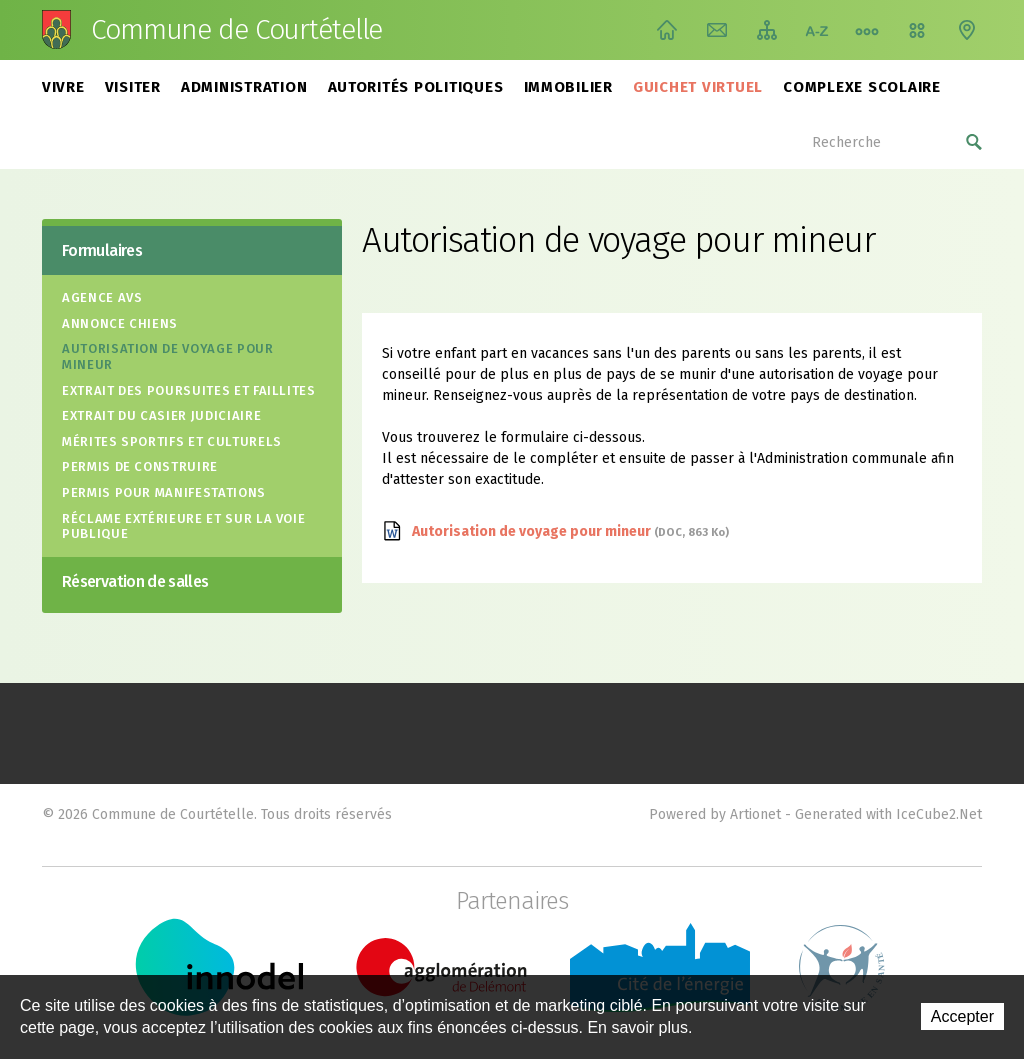  What do you see at coordinates (135, 581) in the screenshot?
I see `Réservation de salles` at bounding box center [135, 581].